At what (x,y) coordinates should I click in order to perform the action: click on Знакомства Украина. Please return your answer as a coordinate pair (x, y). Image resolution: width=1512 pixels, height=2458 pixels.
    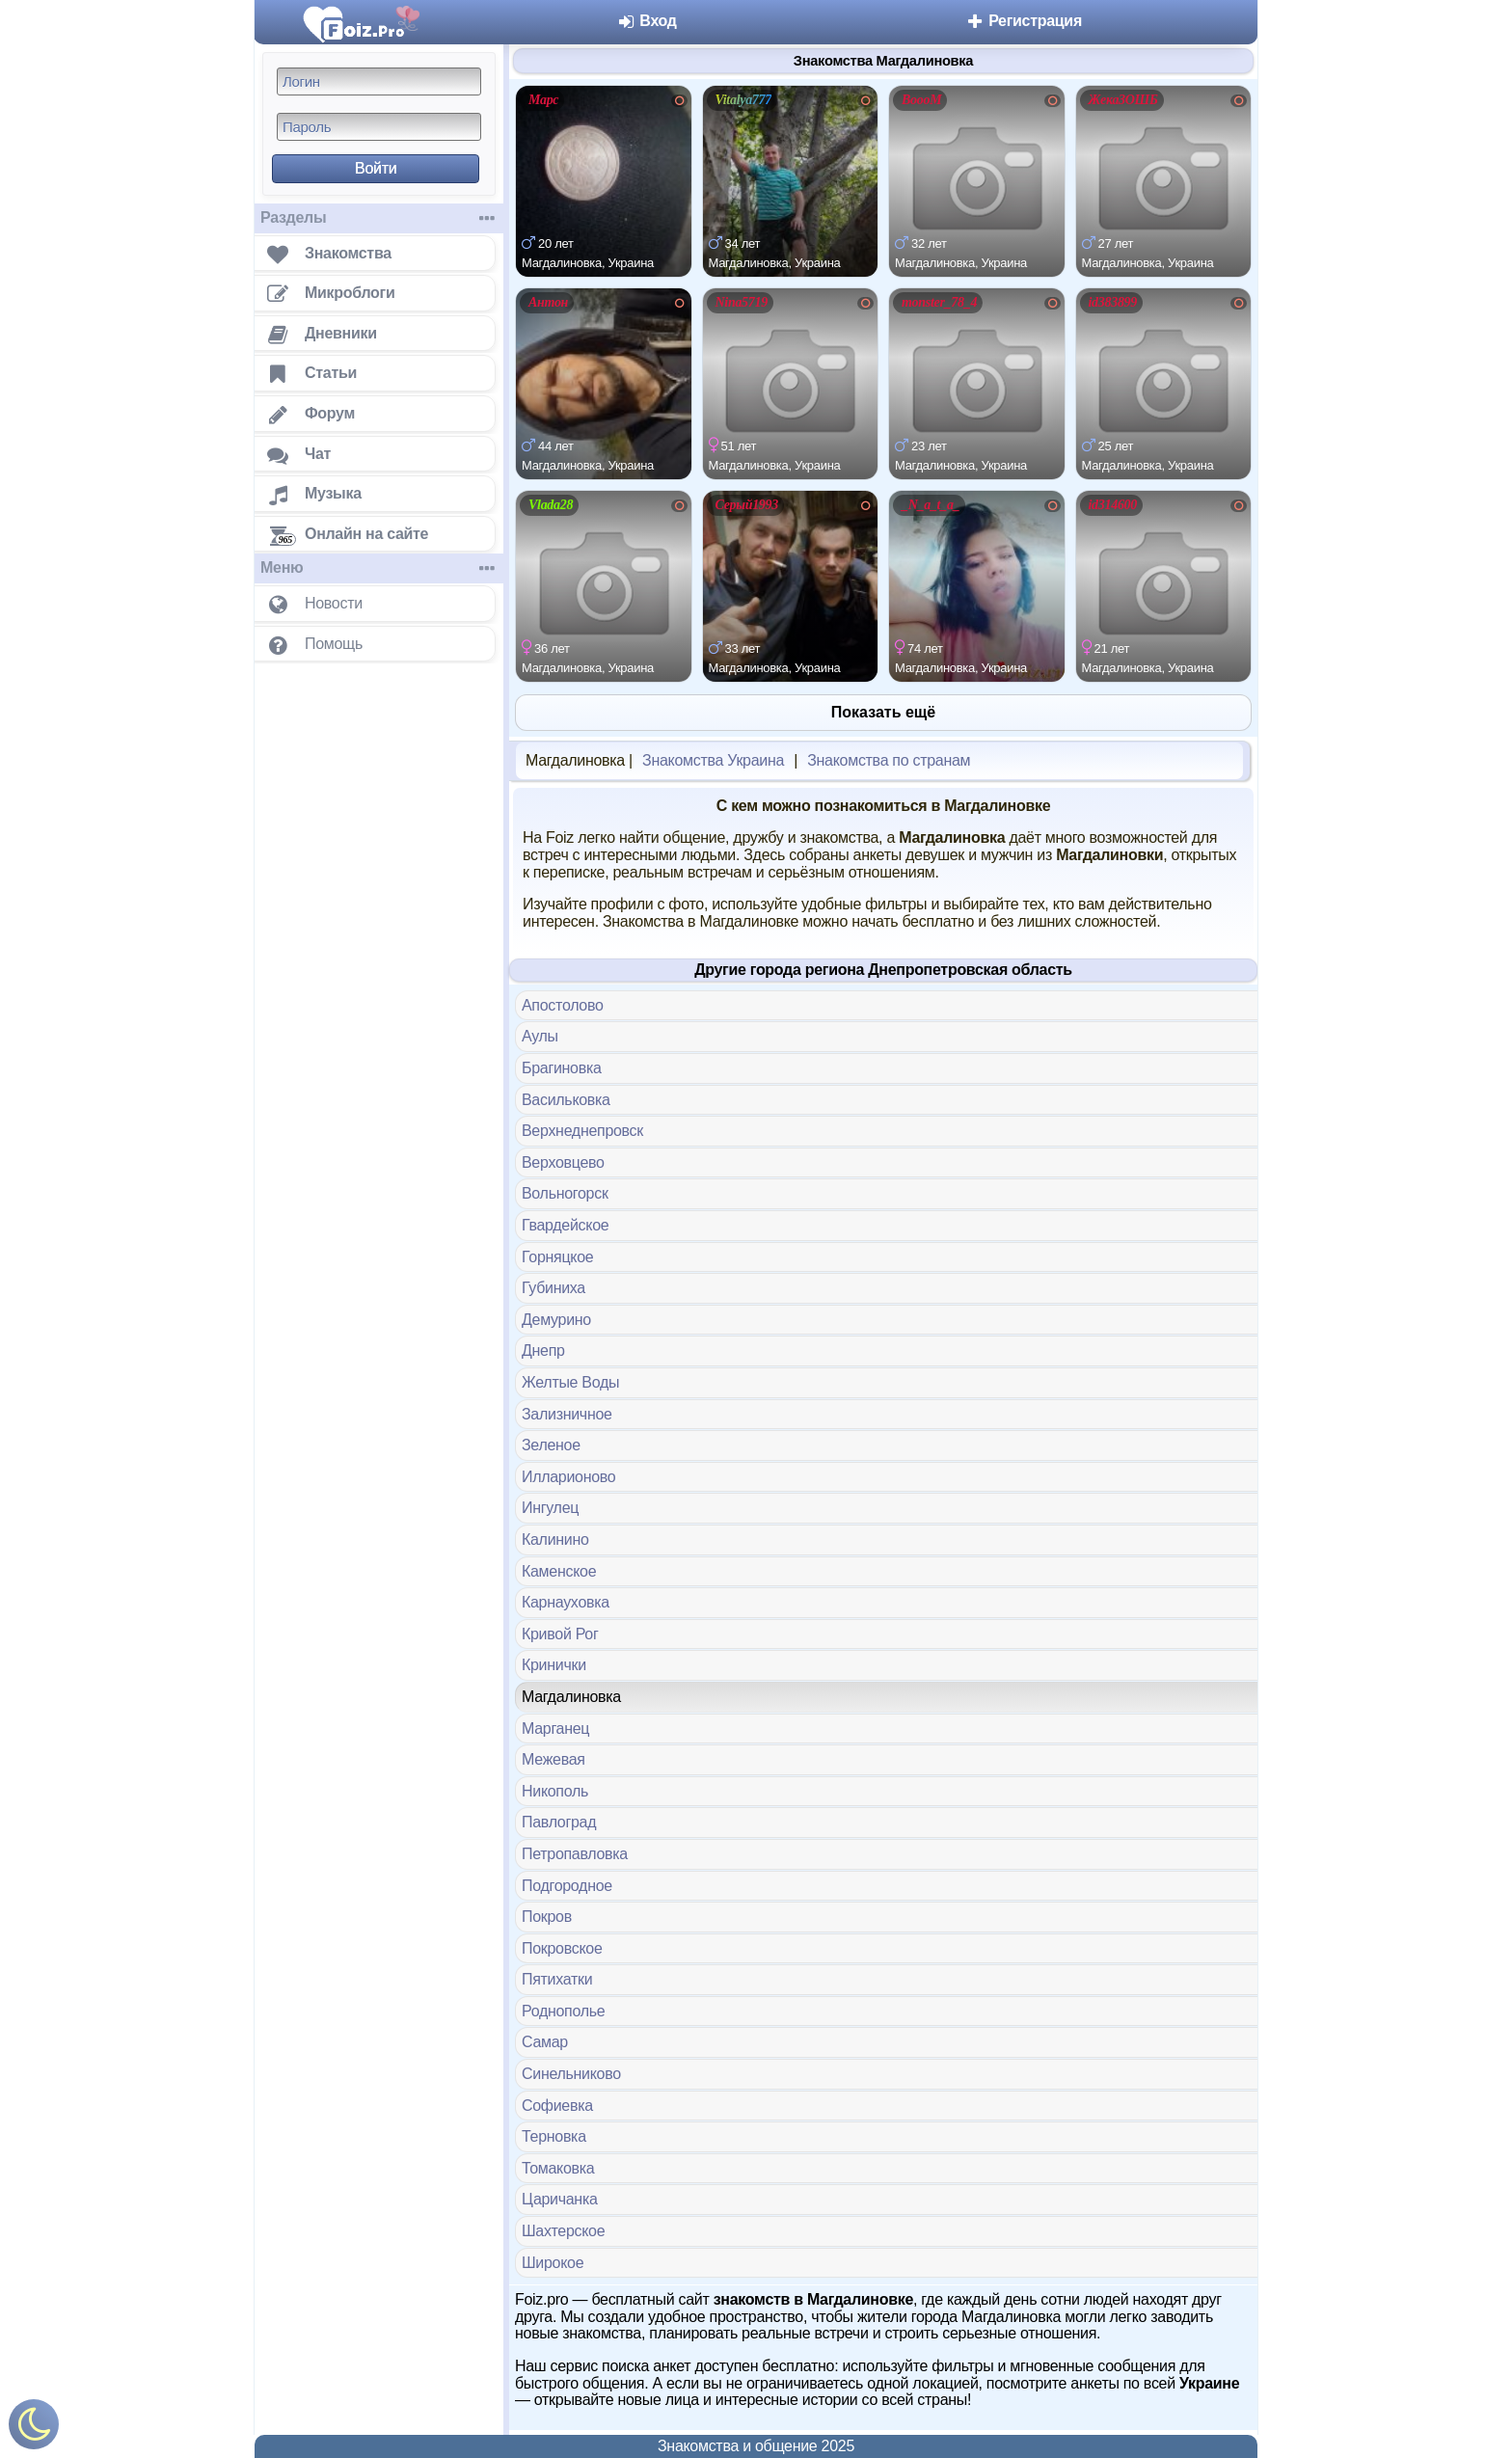
    Looking at the image, I should click on (713, 760).